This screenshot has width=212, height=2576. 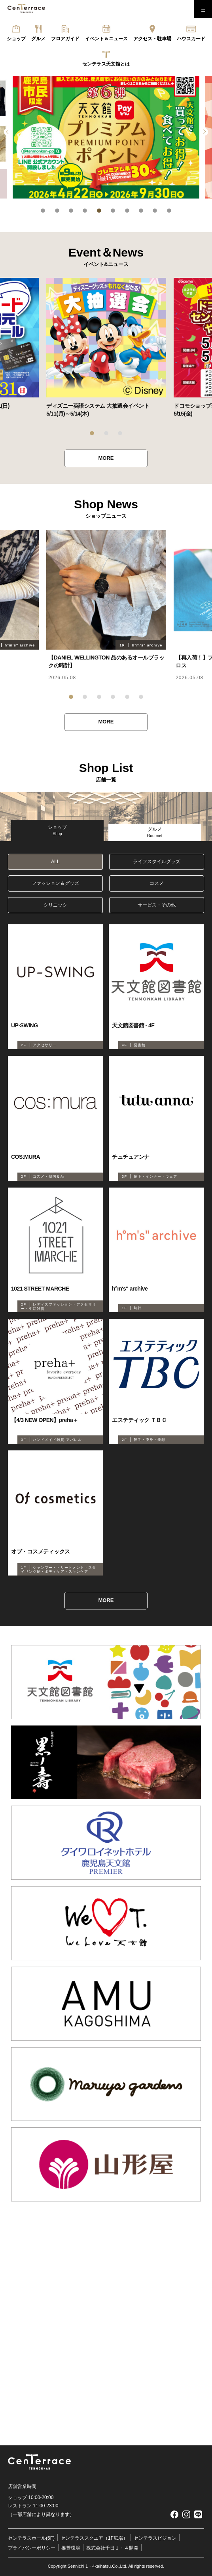 What do you see at coordinates (106, 64) in the screenshot?
I see `センテラス天文館とは` at bounding box center [106, 64].